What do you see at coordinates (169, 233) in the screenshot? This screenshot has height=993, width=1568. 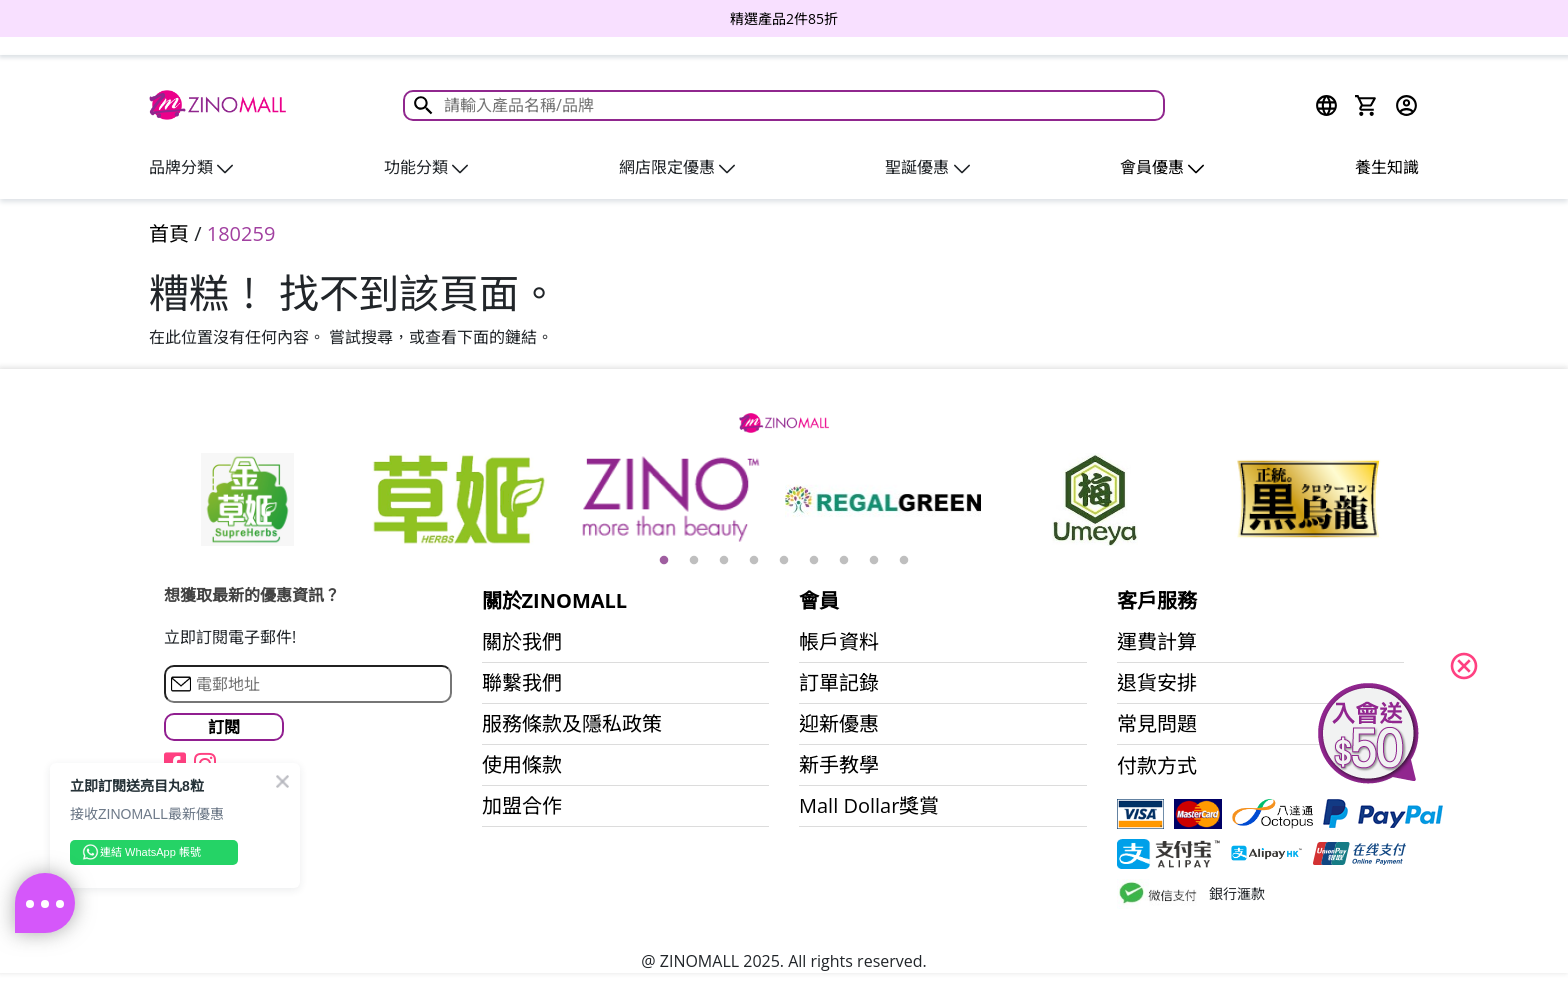 I see `首頁` at bounding box center [169, 233].